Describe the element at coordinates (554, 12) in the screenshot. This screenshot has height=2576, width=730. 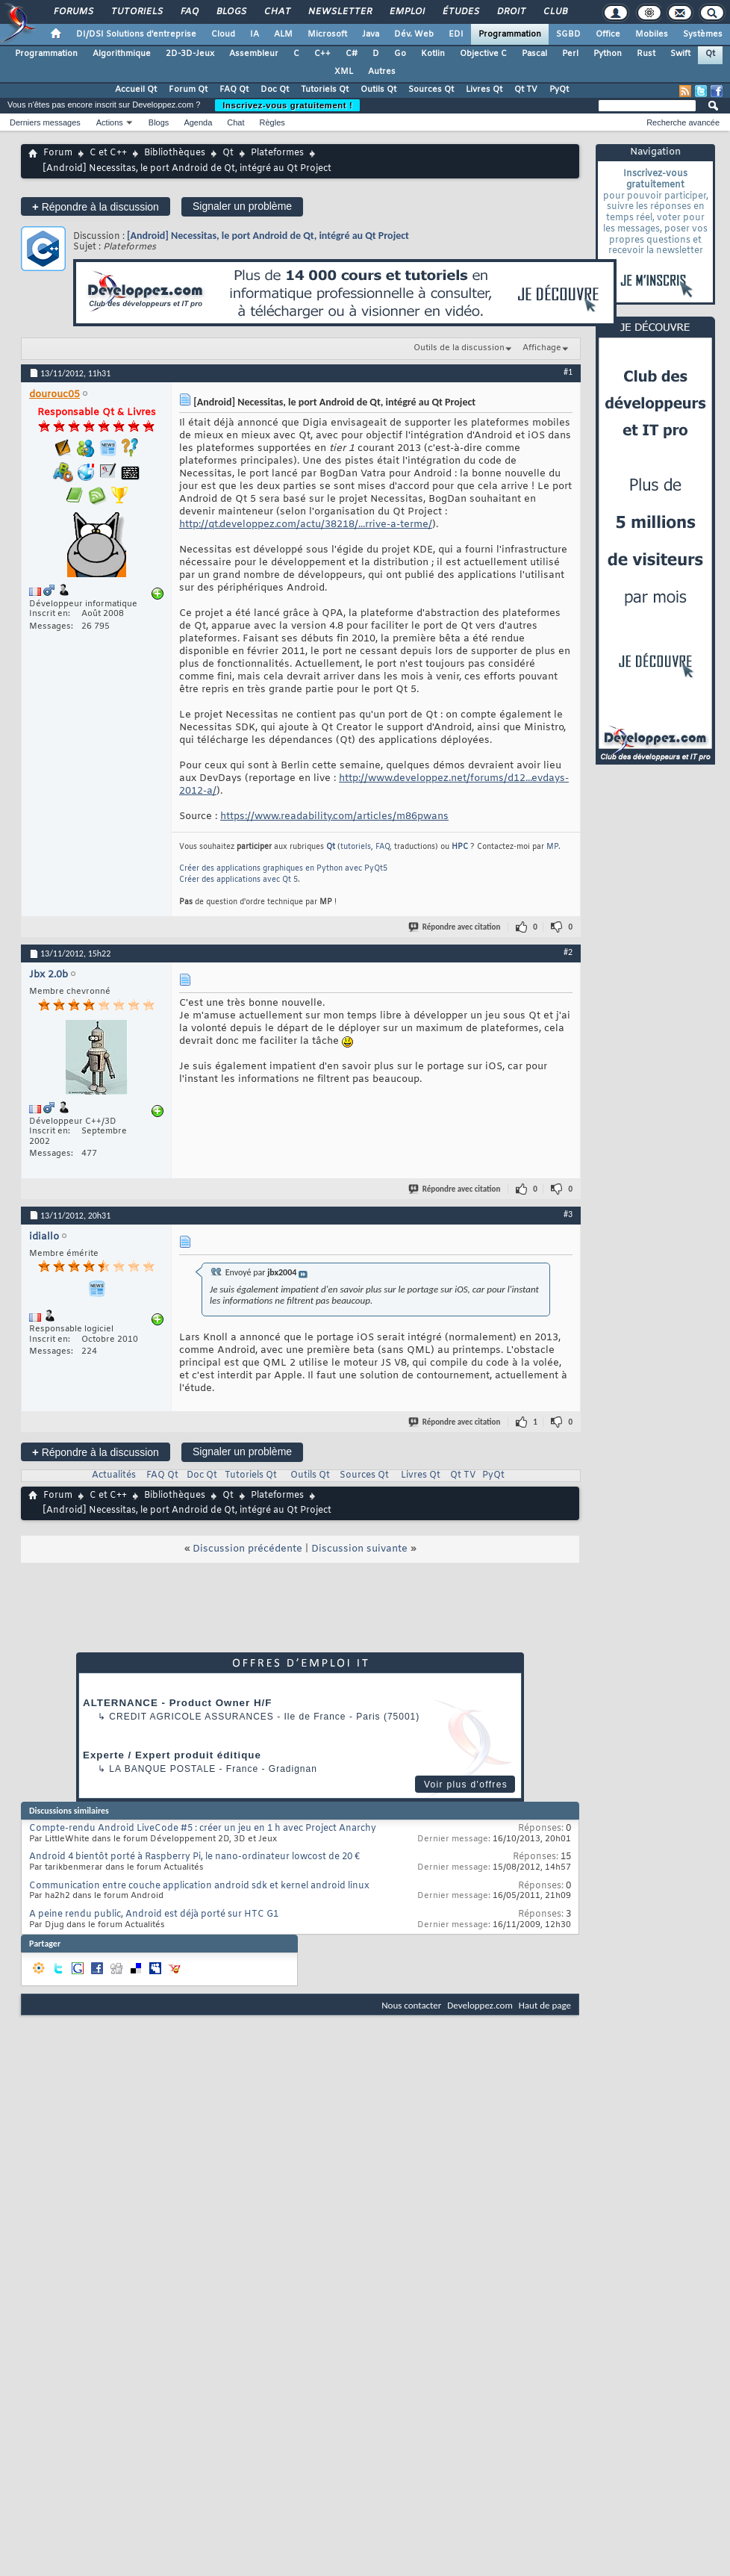
I see `Club` at that location.